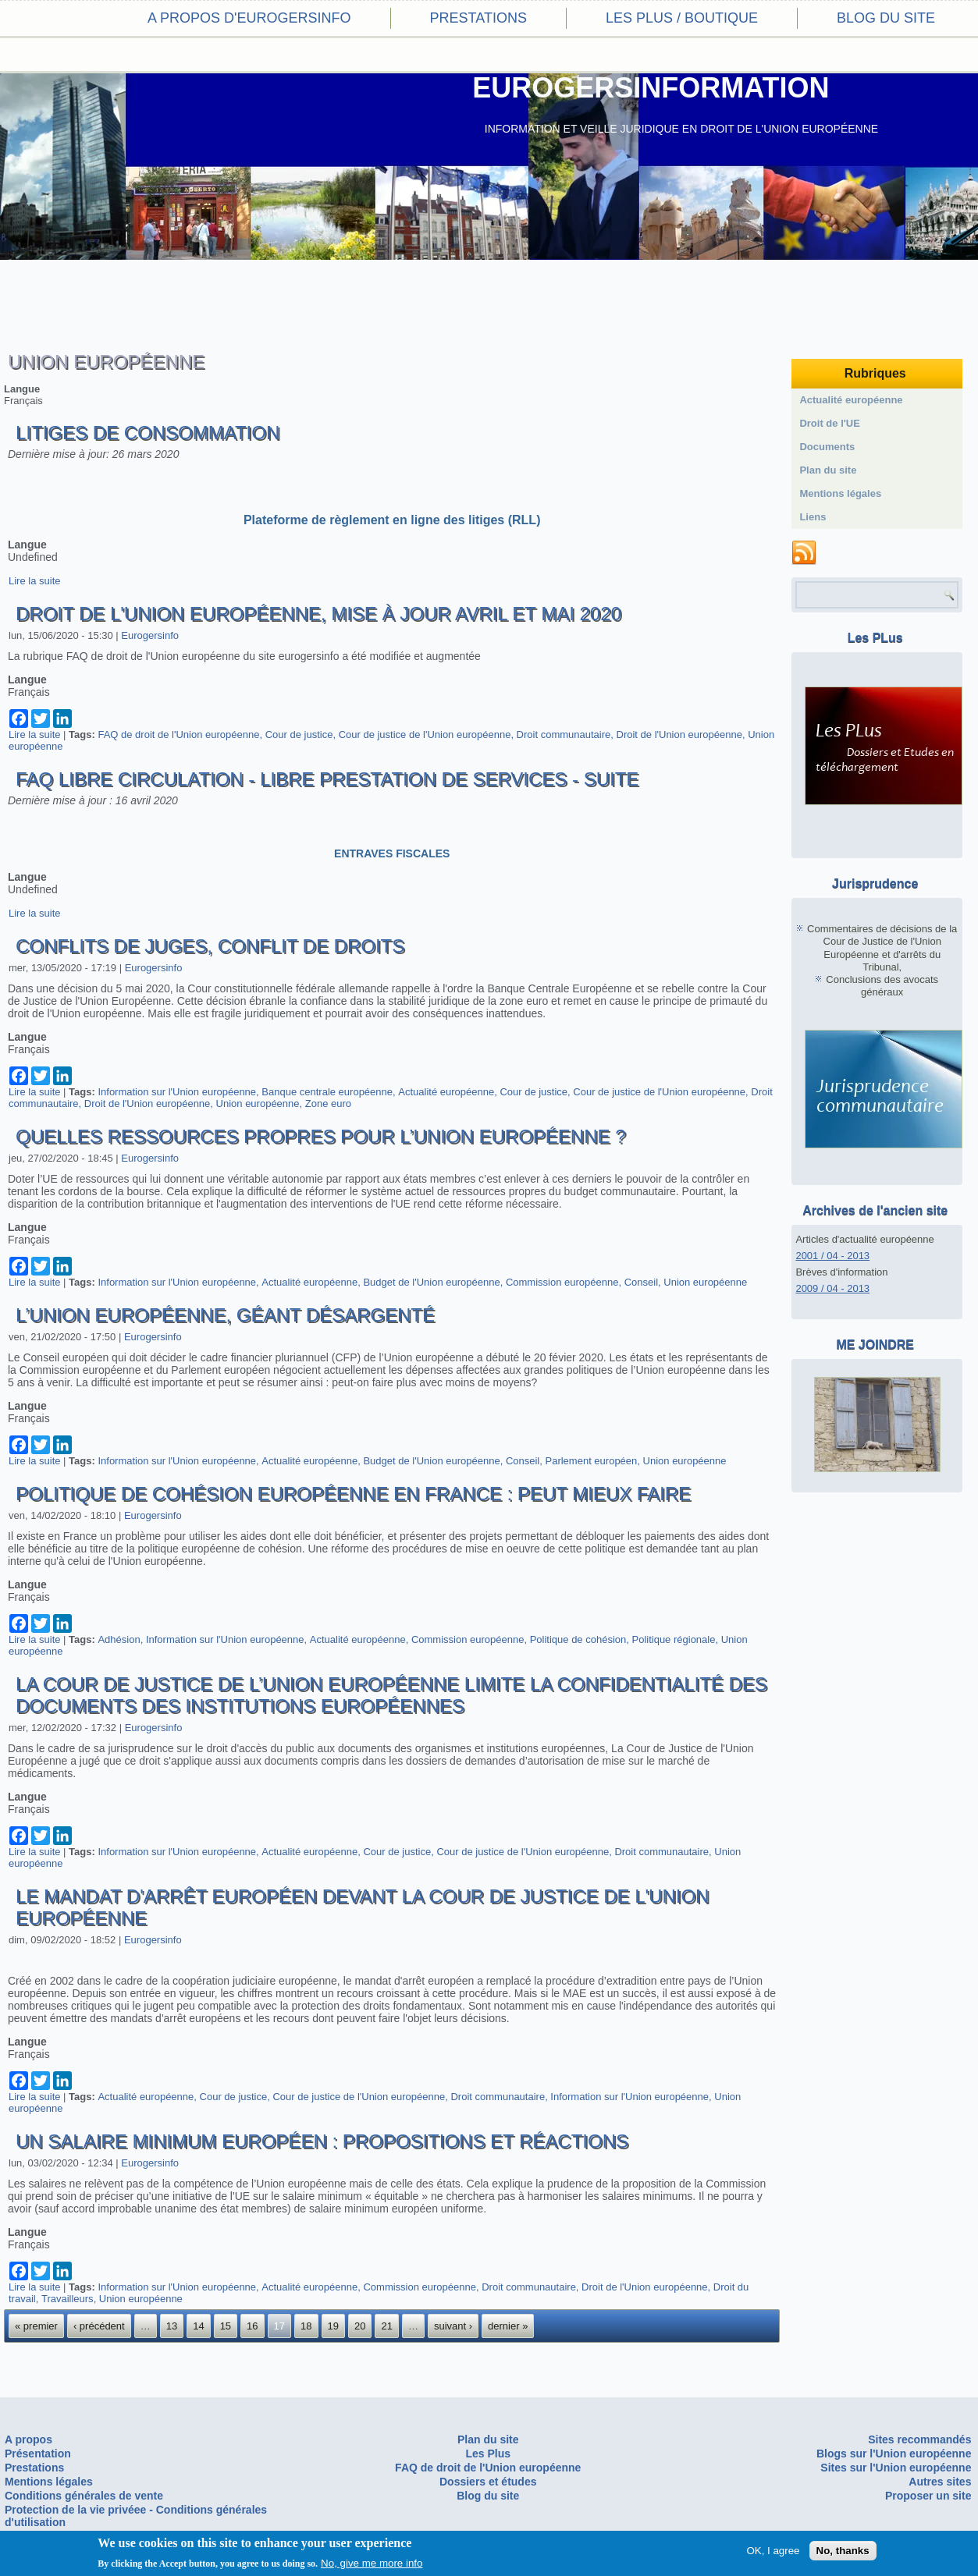 This screenshot has width=978, height=2576. Describe the element at coordinates (829, 423) in the screenshot. I see `Droit de l'UE` at that location.